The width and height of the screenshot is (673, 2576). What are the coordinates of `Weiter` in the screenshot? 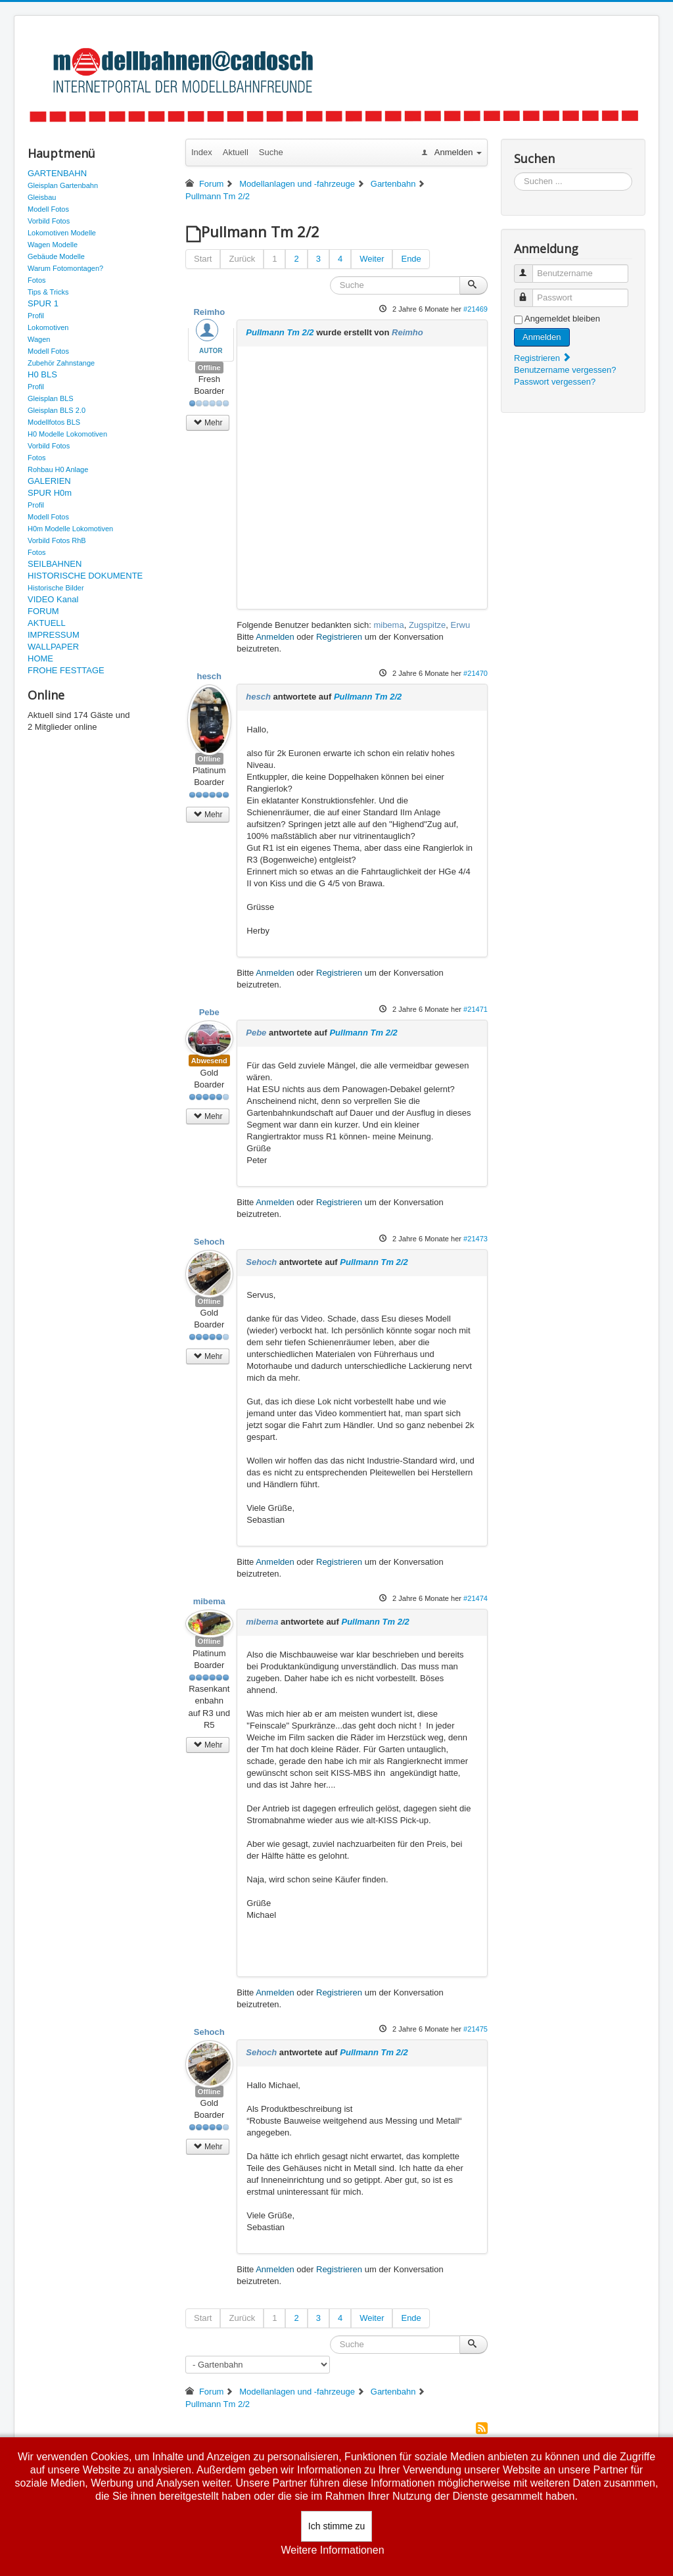 It's located at (372, 259).